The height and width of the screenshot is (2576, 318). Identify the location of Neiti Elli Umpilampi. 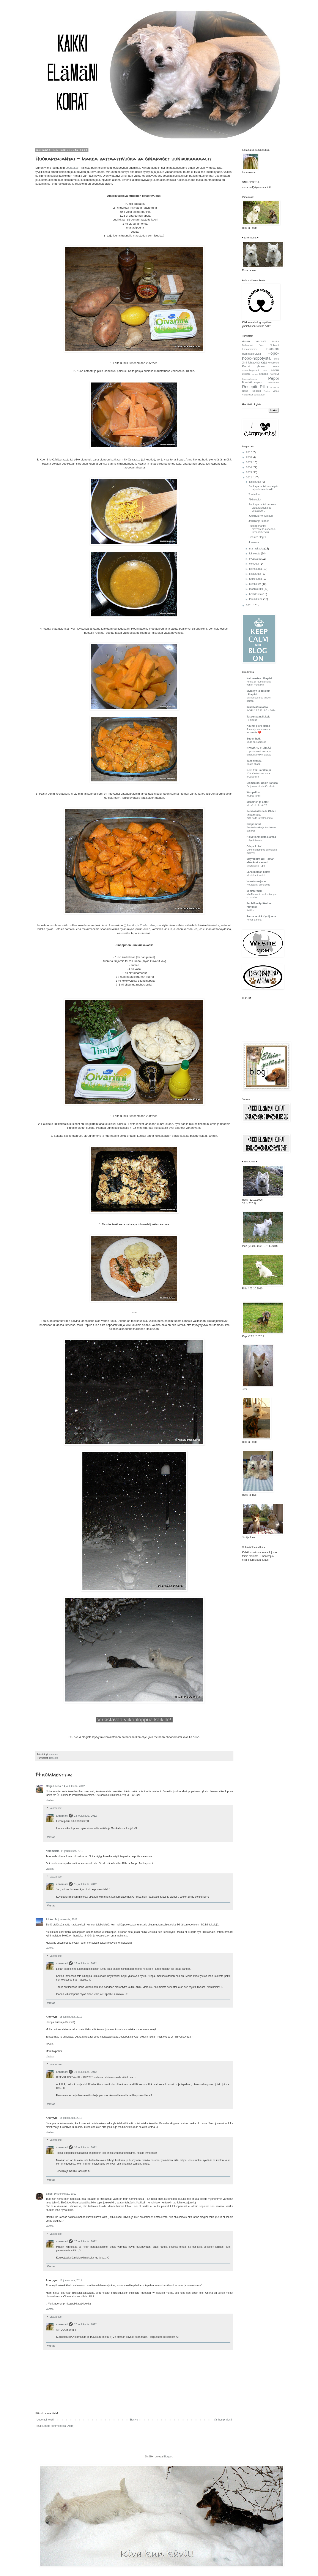
(259, 770).